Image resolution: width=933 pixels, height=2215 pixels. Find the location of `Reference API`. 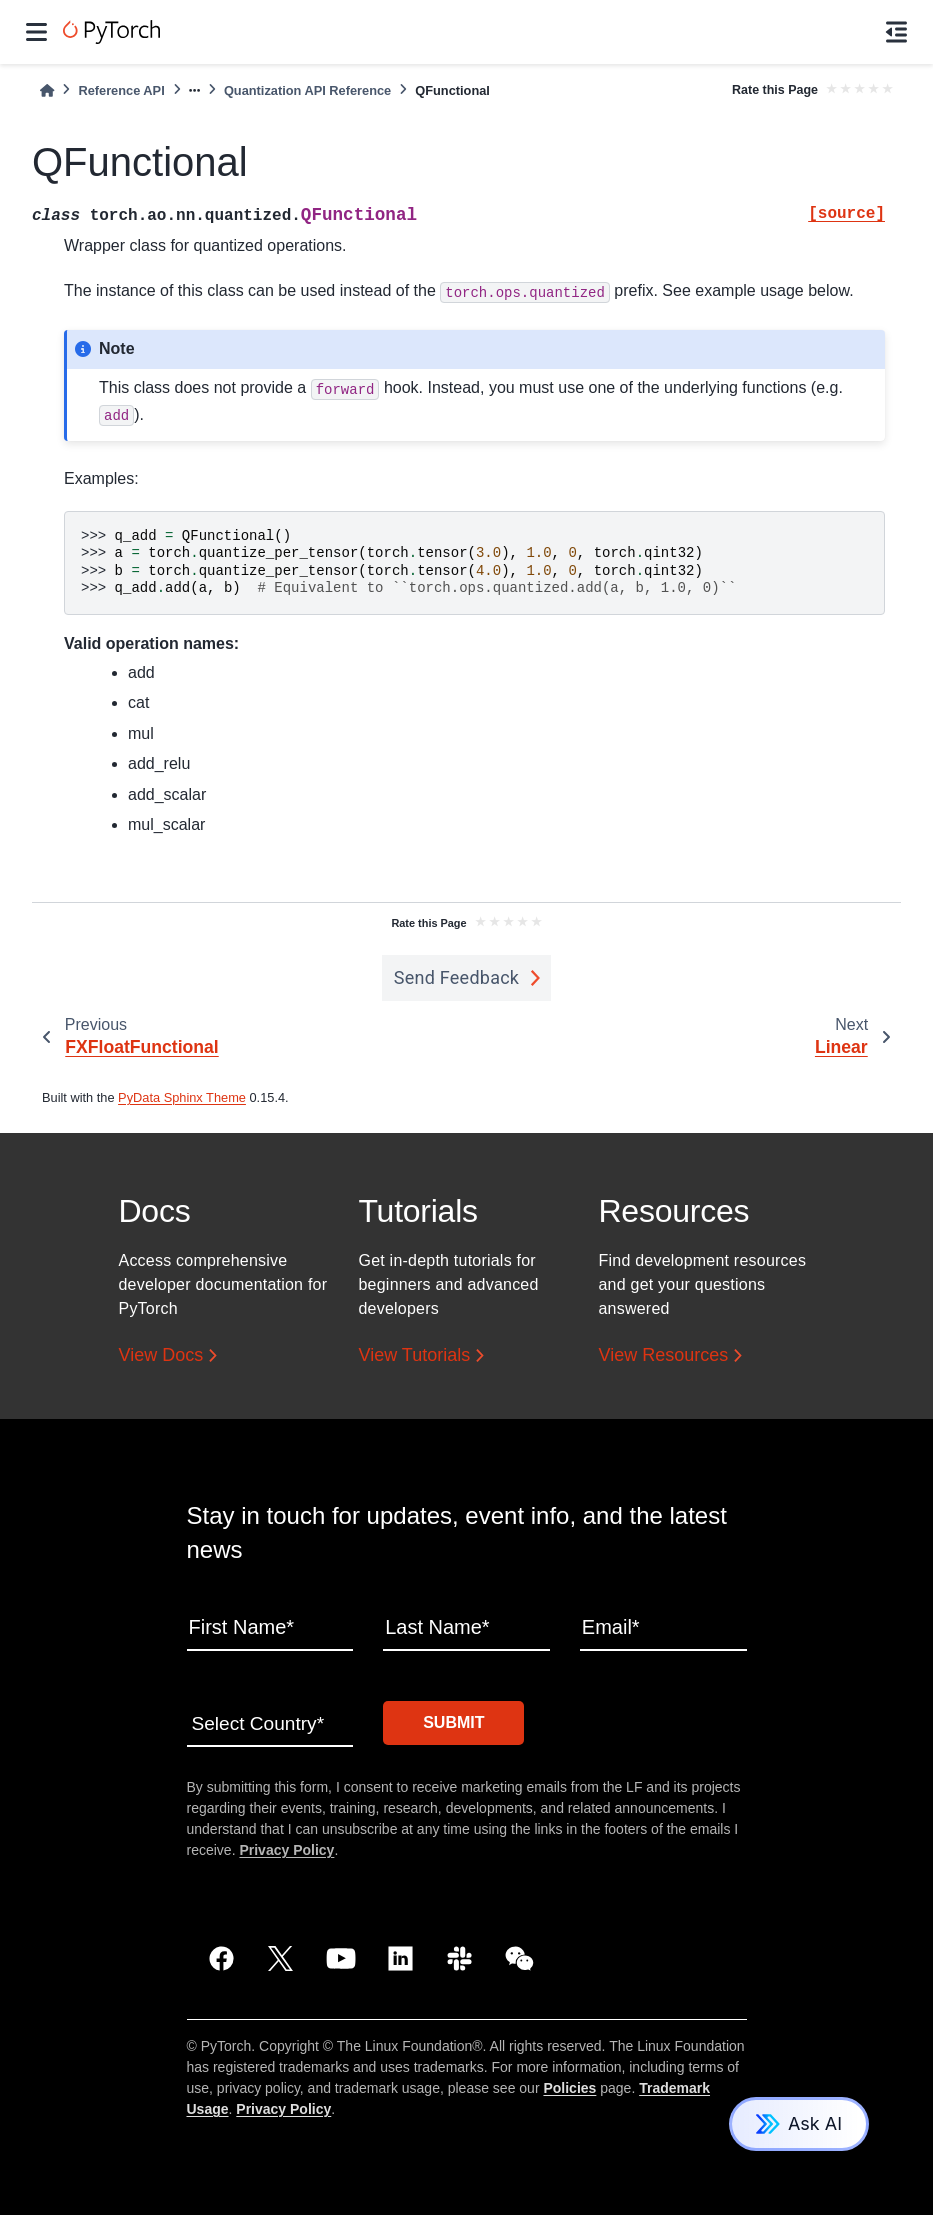

Reference API is located at coordinates (121, 90).